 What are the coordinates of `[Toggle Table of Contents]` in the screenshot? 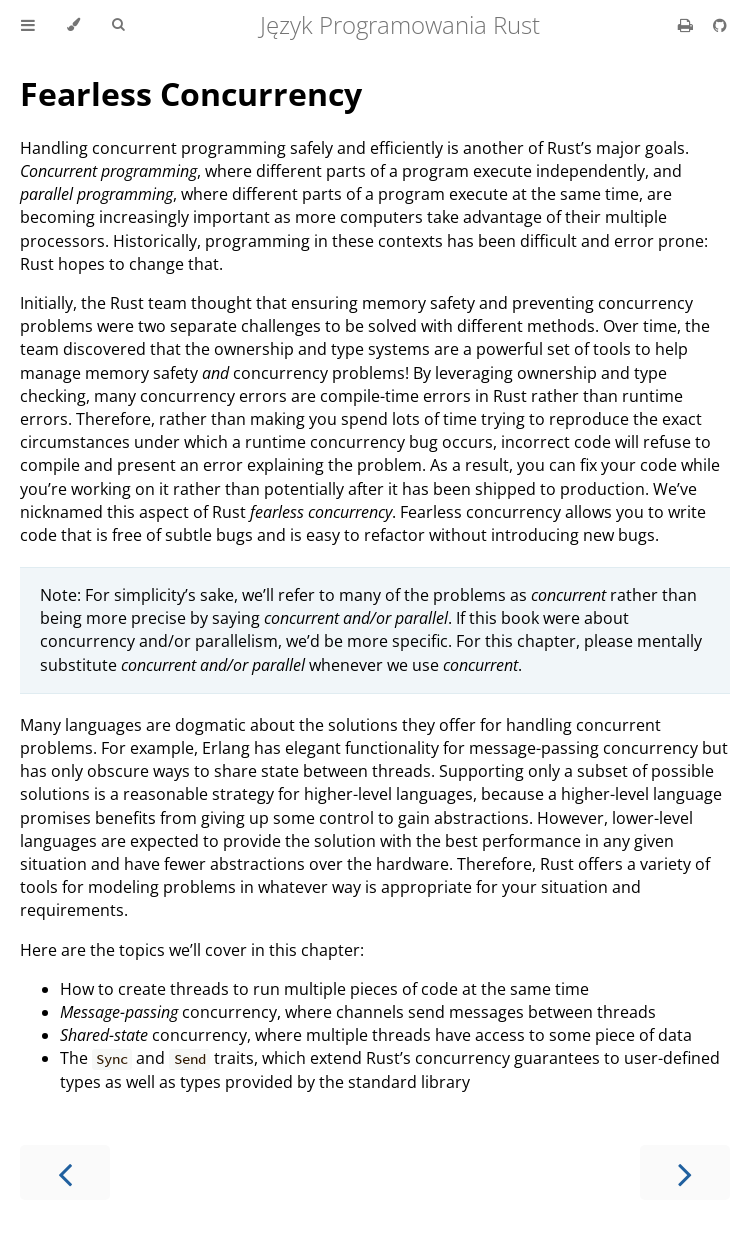 It's located at (28, 25).